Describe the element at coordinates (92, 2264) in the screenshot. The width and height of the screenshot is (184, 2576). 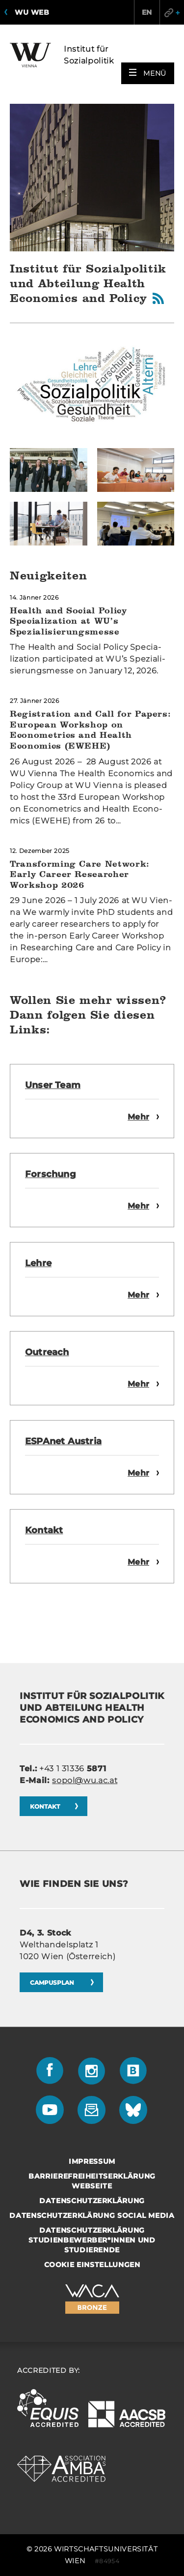
I see `Cookie Einstellungen [button]` at that location.